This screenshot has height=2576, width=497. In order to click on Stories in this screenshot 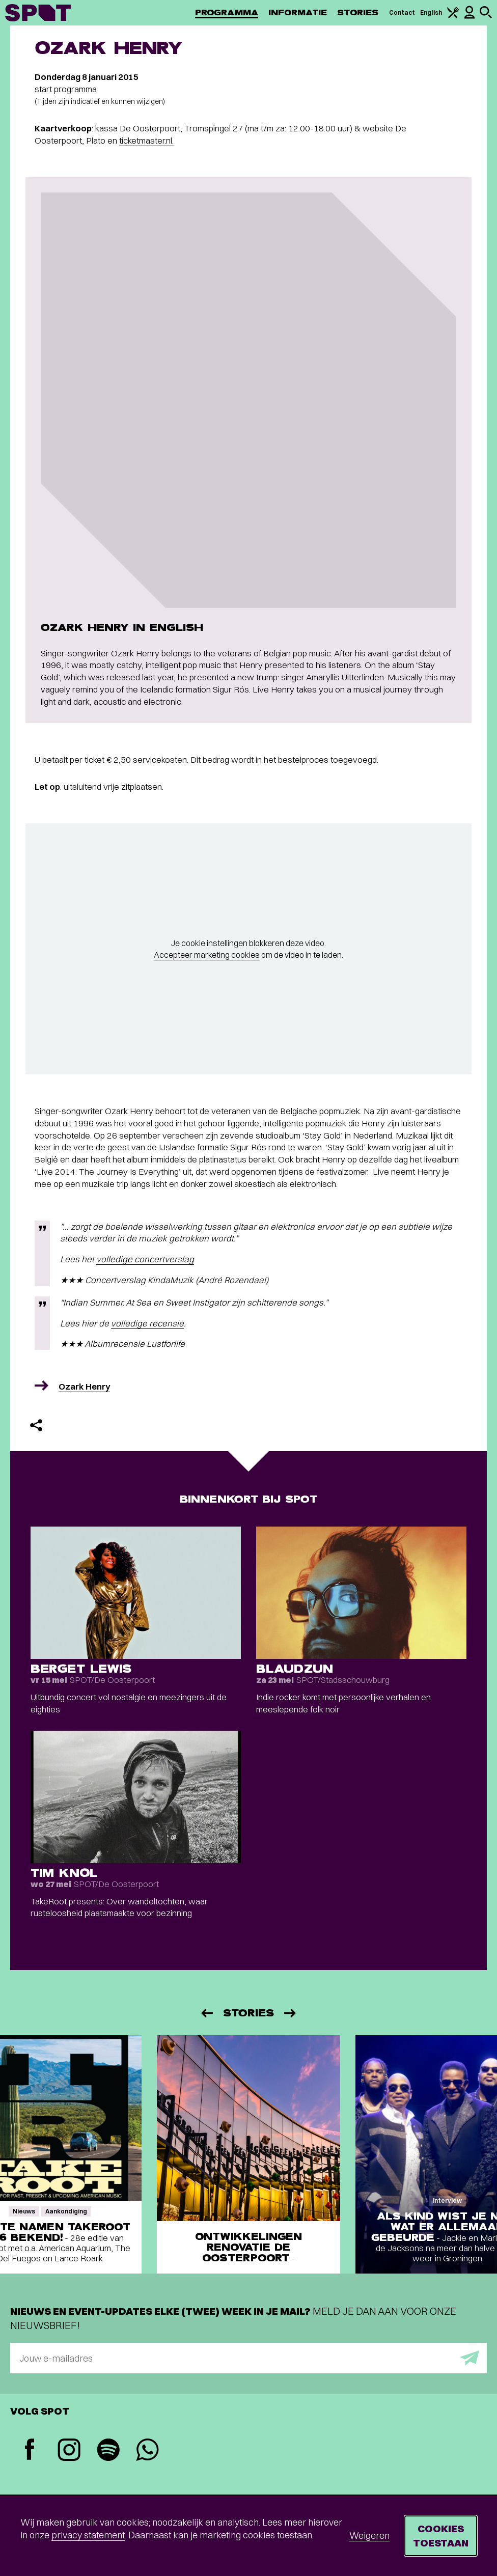, I will do `click(358, 12)`.